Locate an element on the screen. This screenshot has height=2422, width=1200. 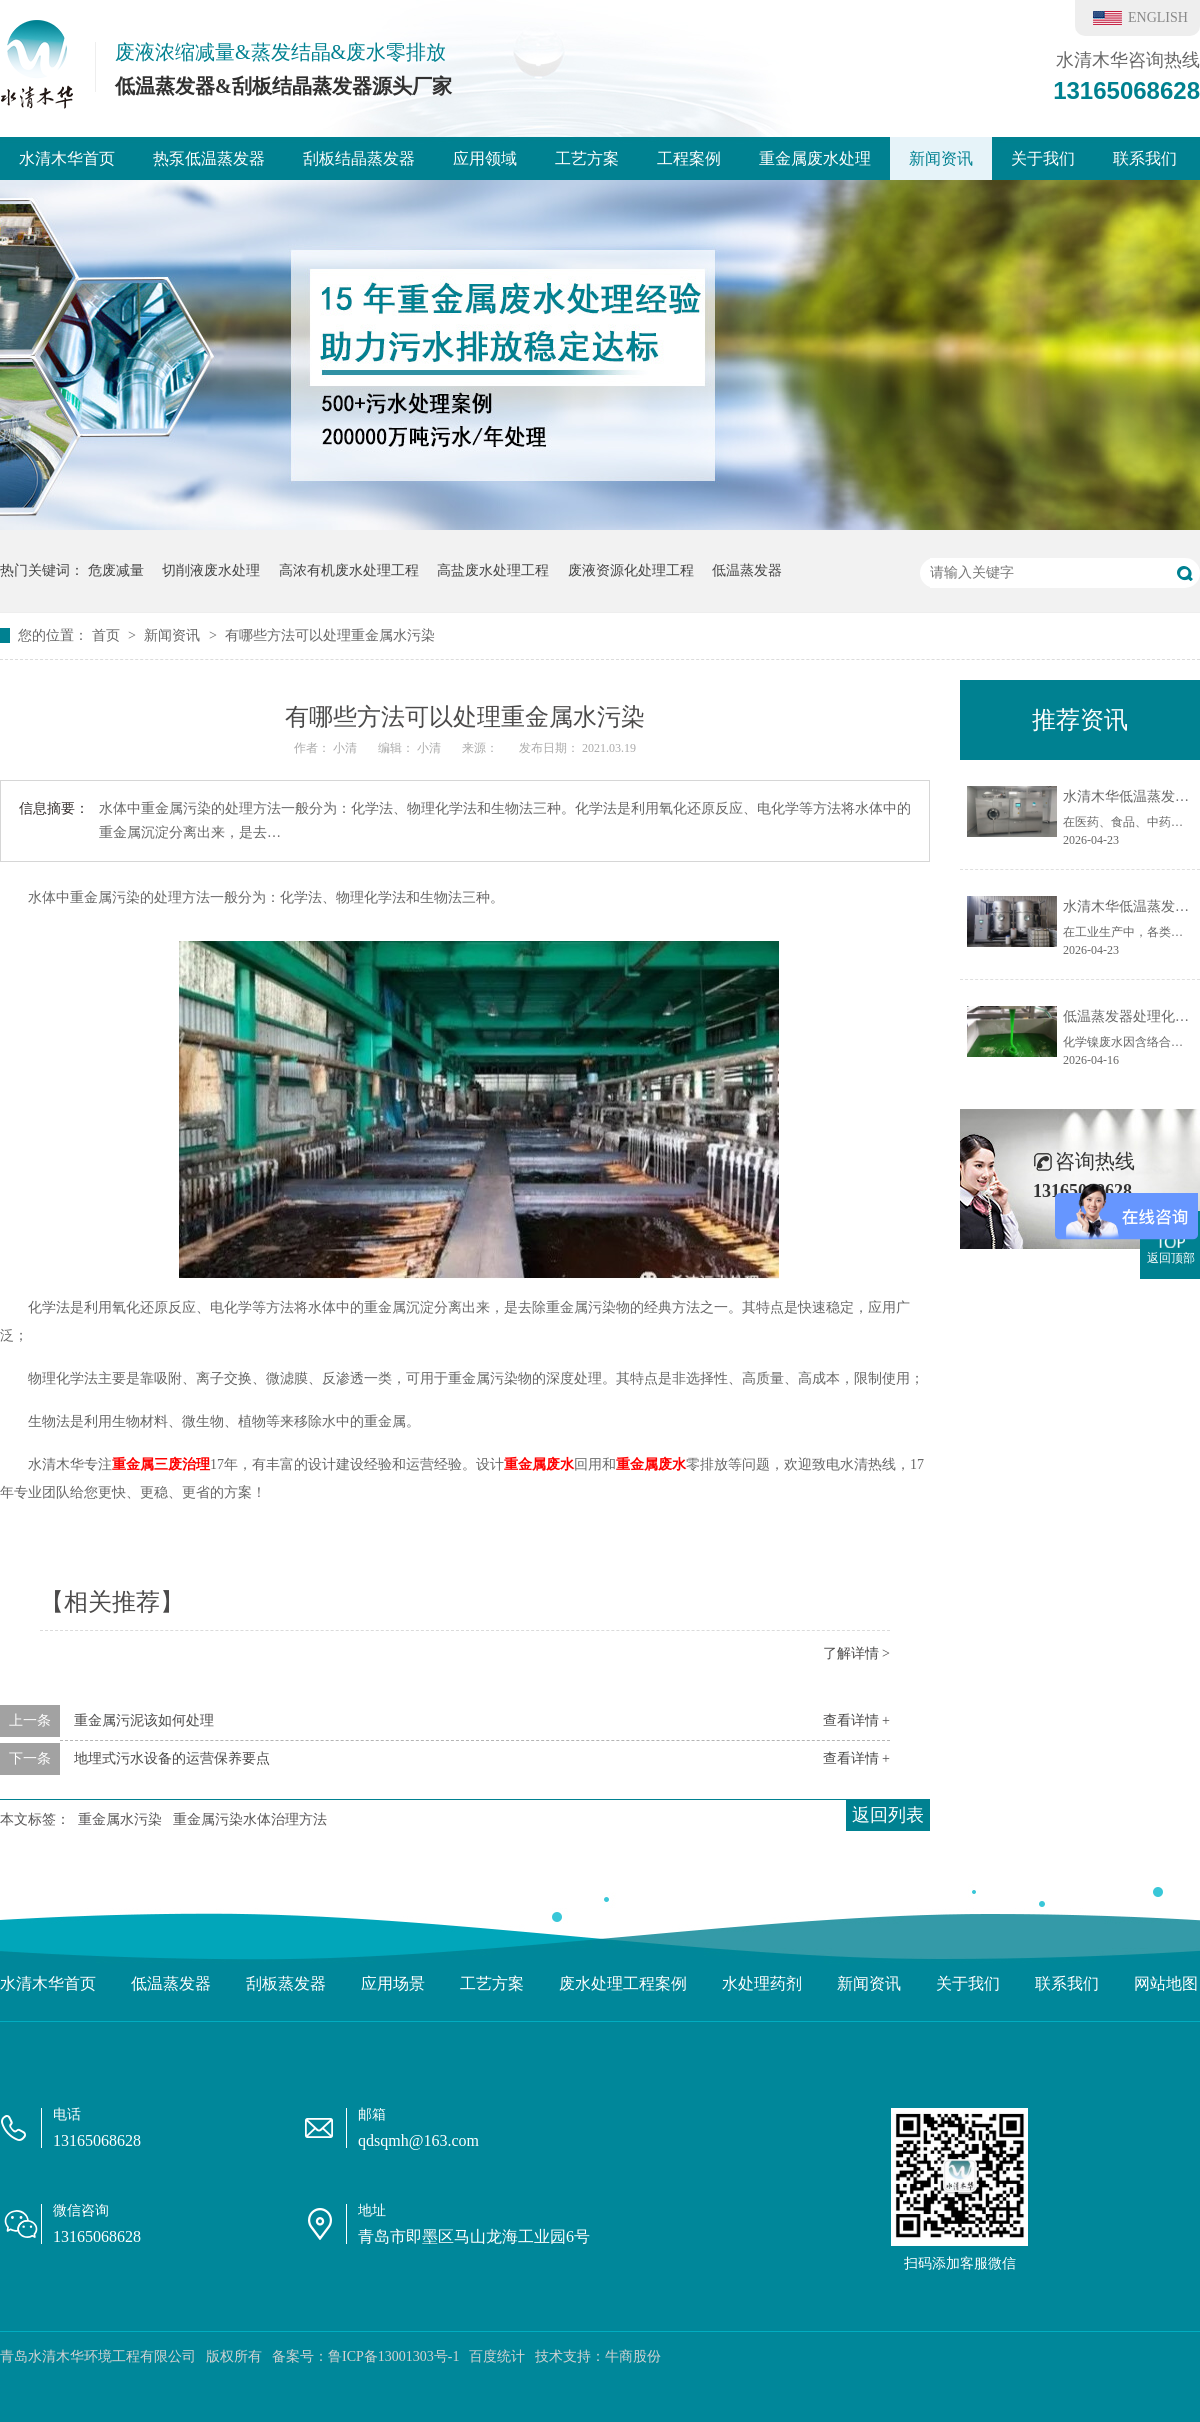
刮板蒸发器 is located at coordinates (286, 1983).